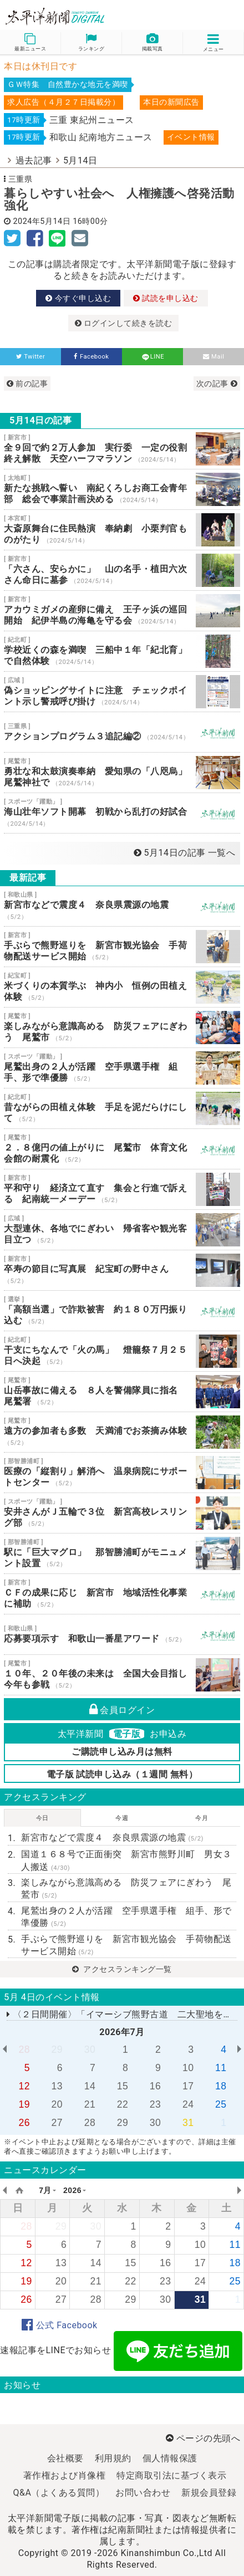  Describe the element at coordinates (65, 2458) in the screenshot. I see `会社概要` at that location.